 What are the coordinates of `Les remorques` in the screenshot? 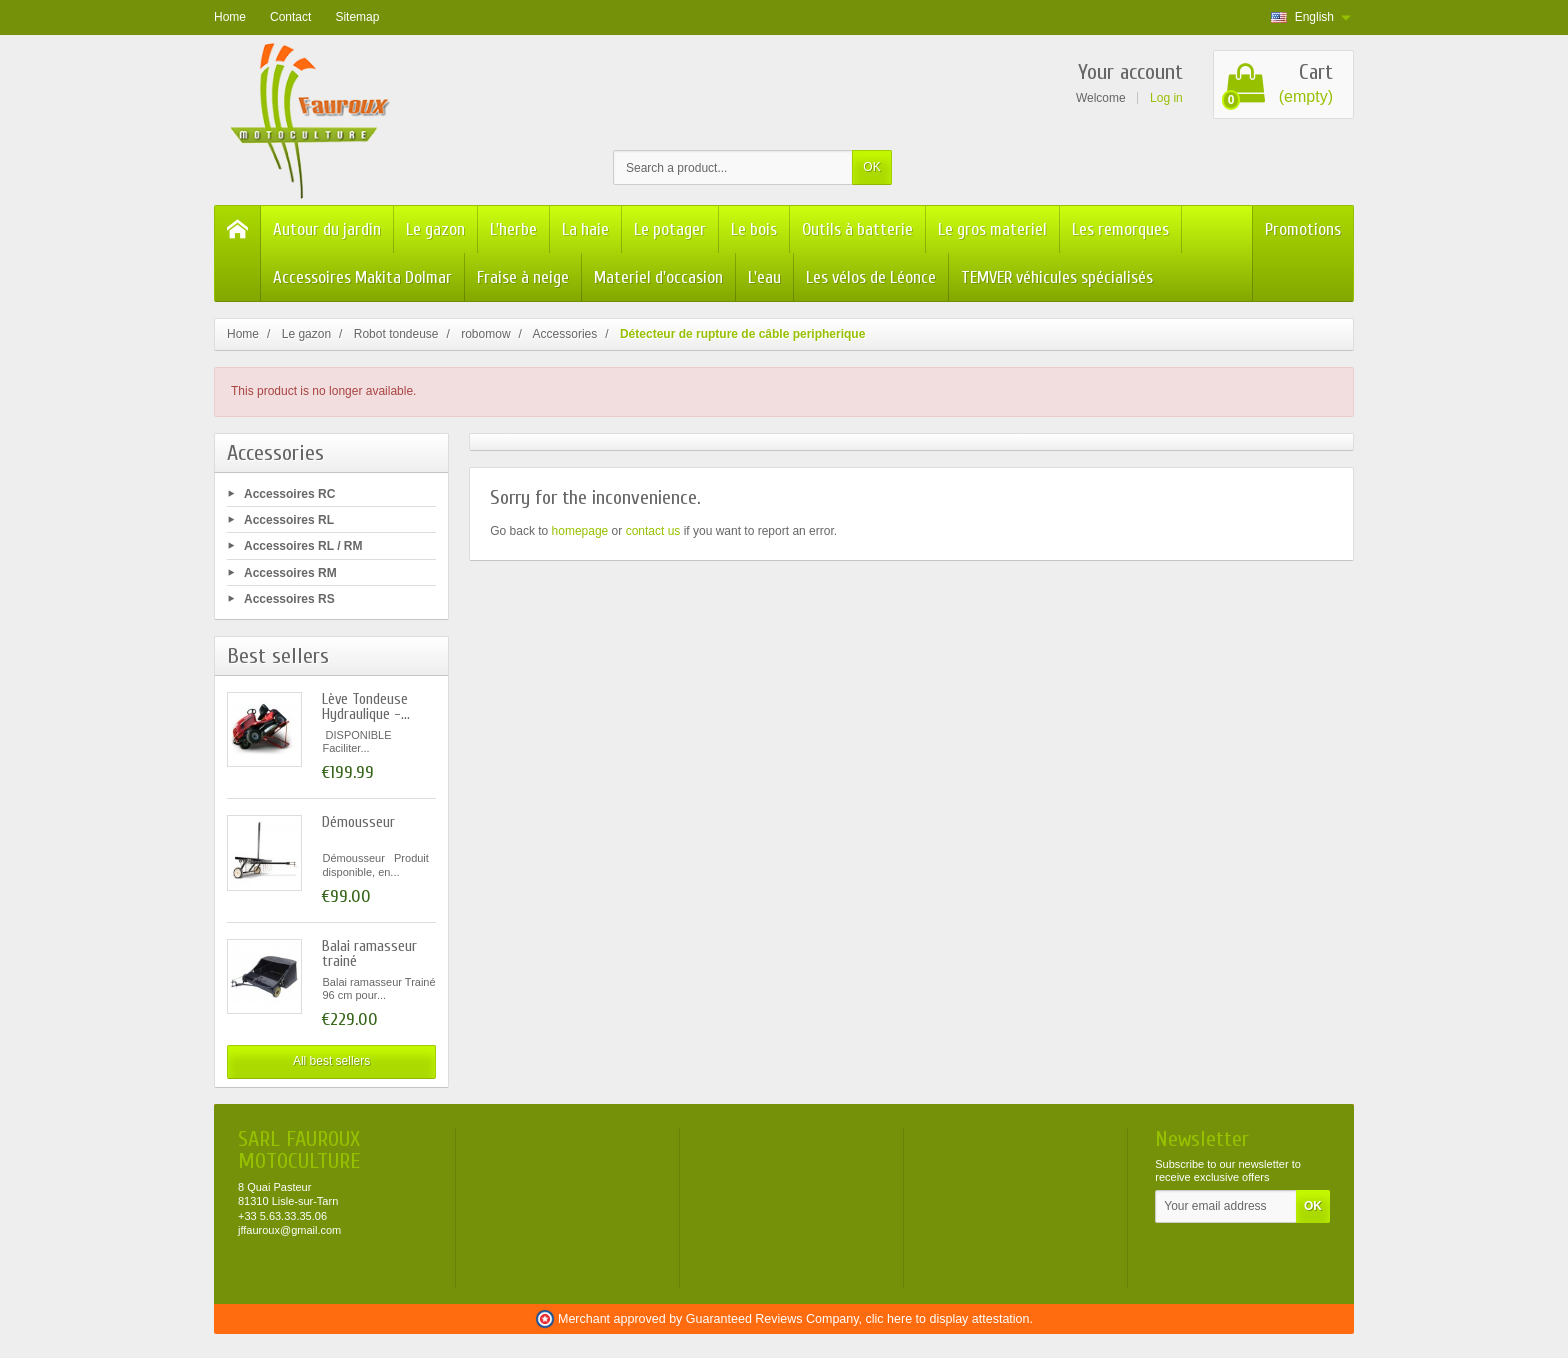 It's located at (1120, 229).